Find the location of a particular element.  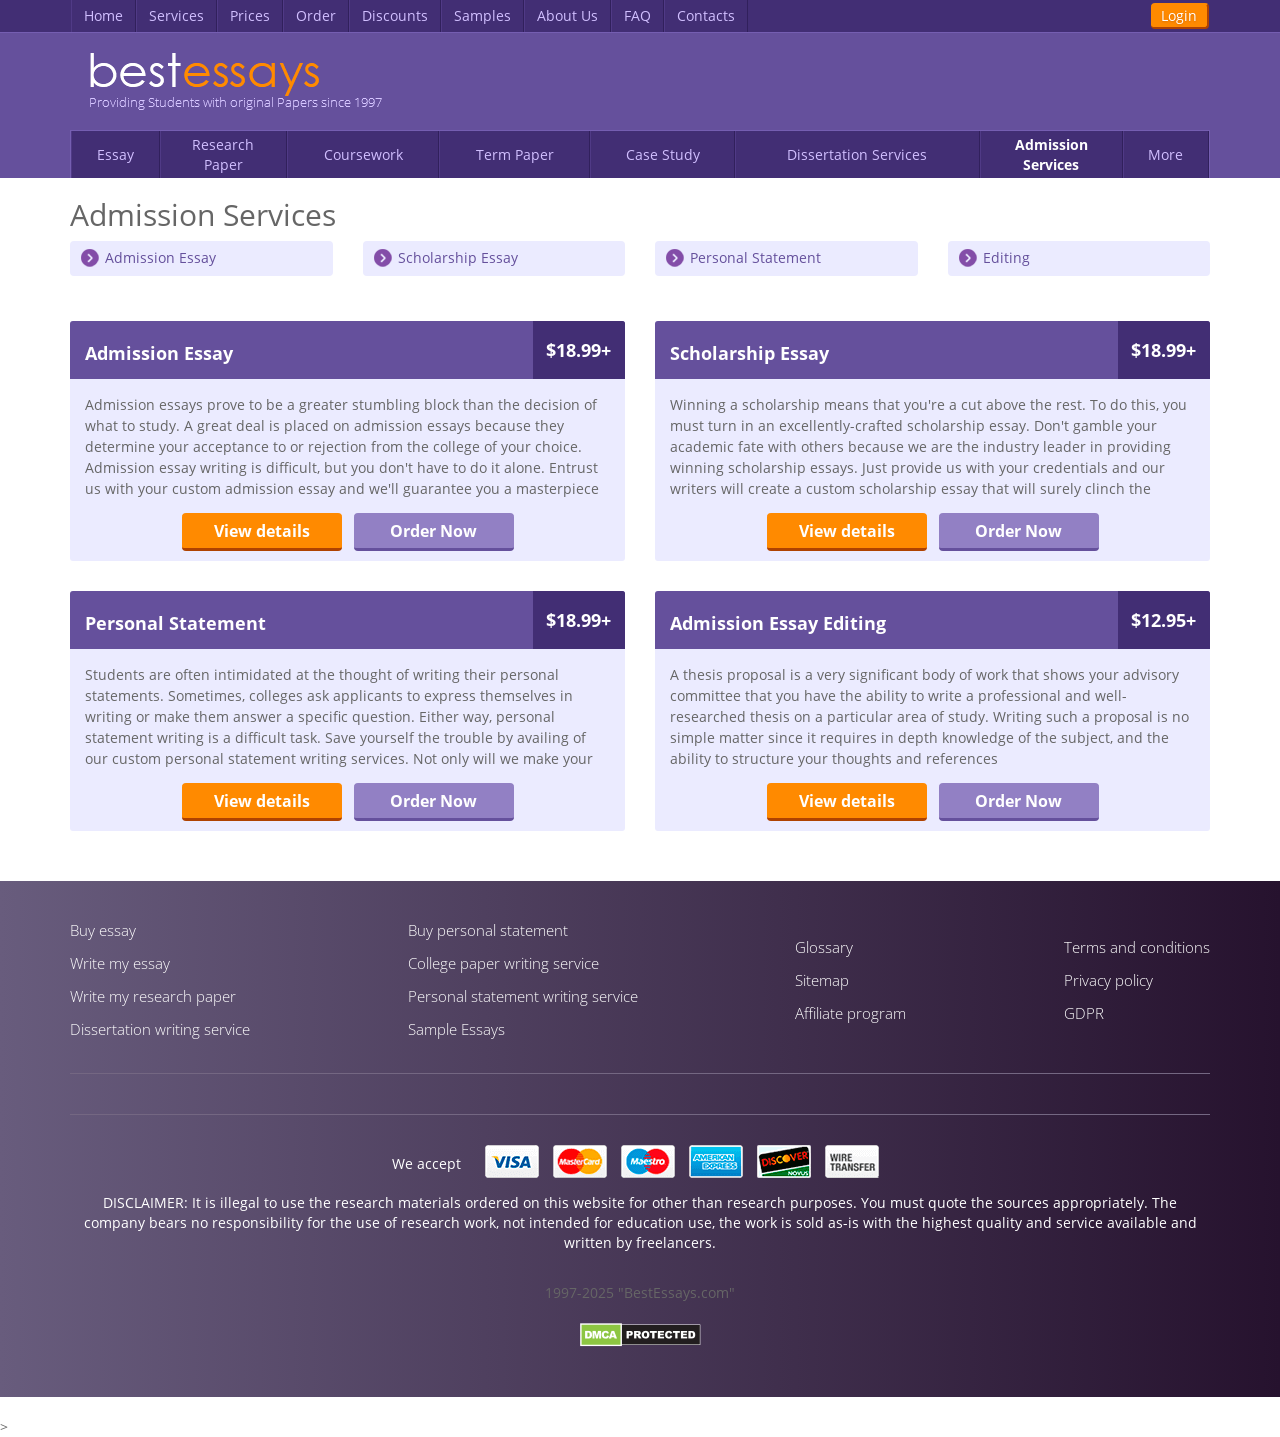

More is located at coordinates (1165, 154).